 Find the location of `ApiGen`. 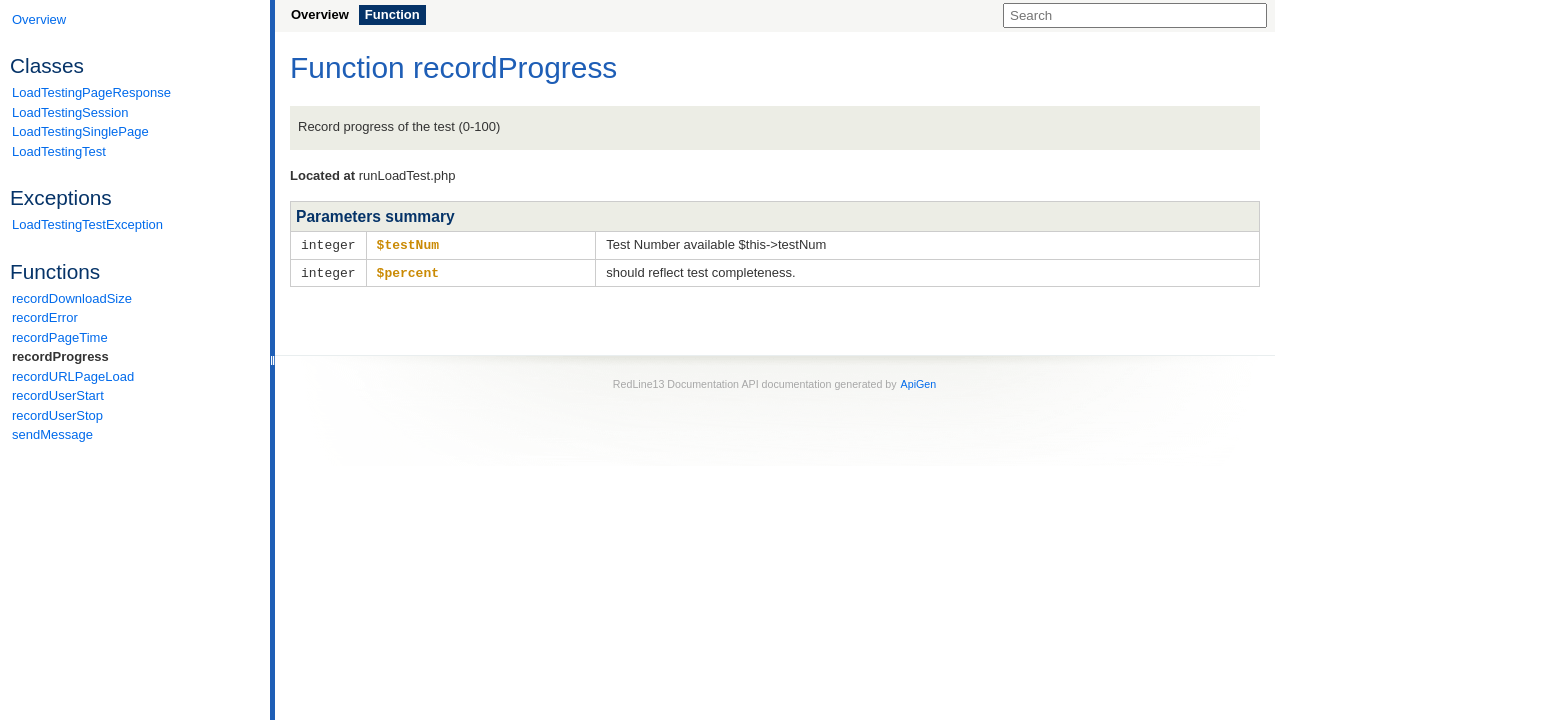

ApiGen is located at coordinates (919, 382).